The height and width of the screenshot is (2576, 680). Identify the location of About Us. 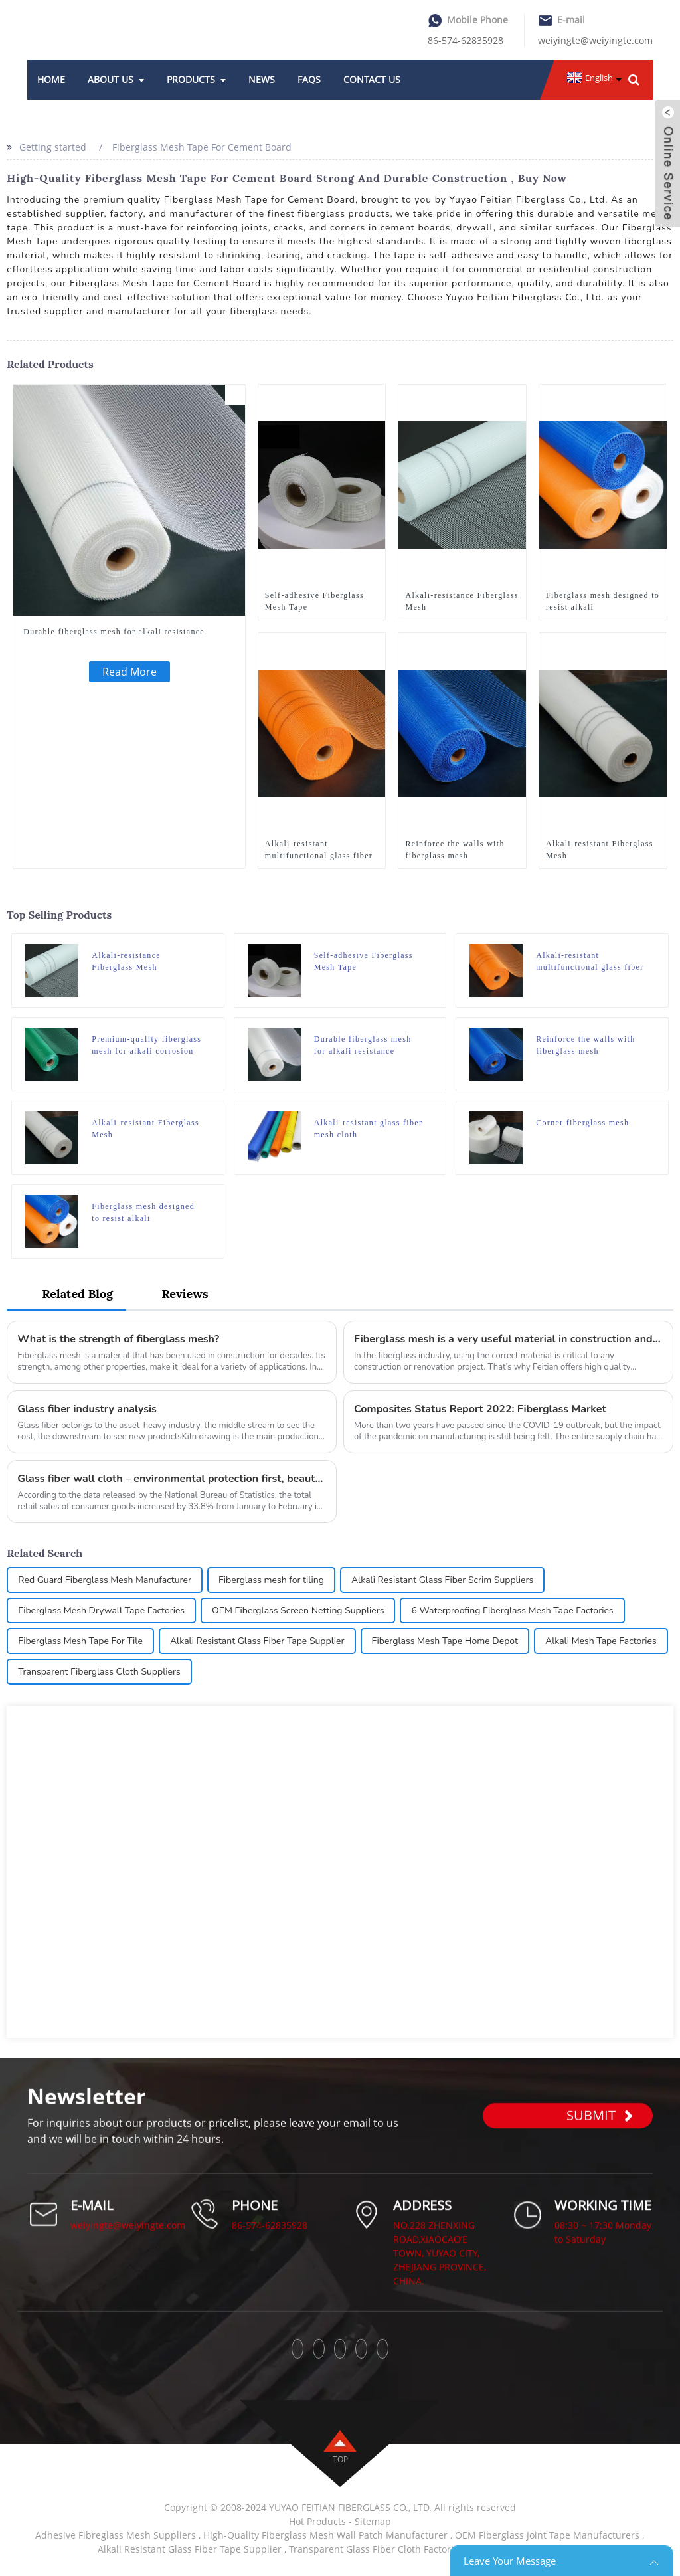
(116, 79).